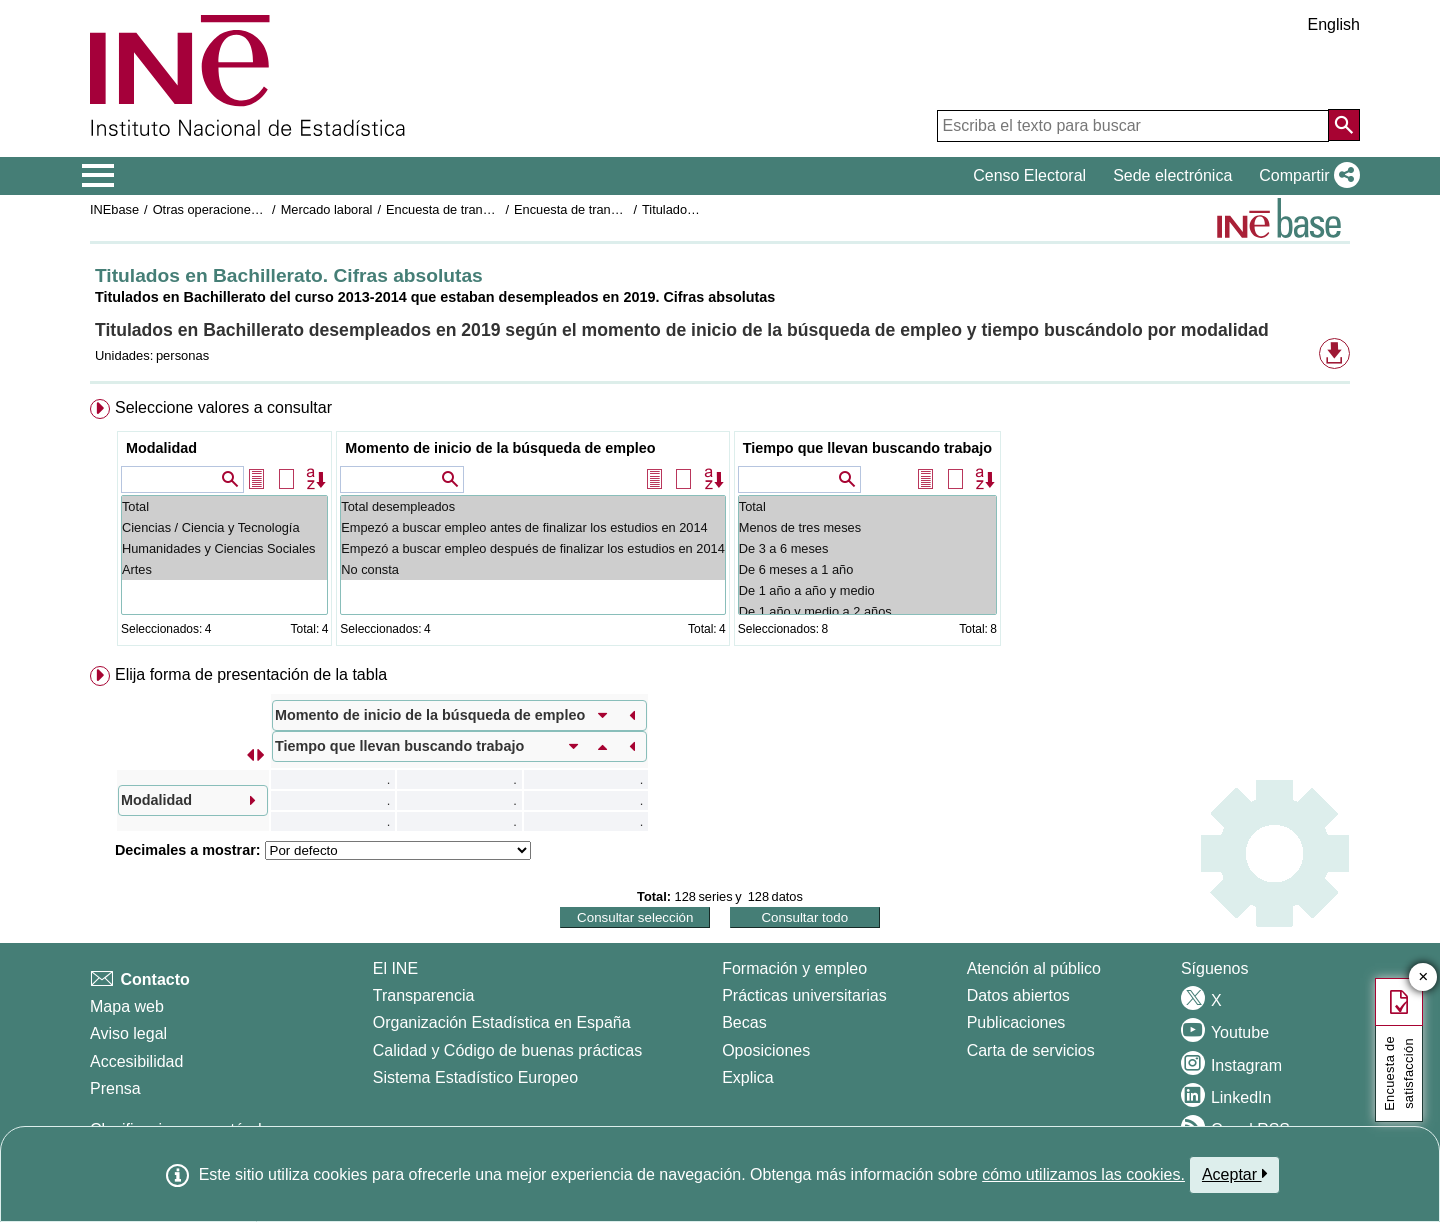  I want to click on Total, so click(224, 506).